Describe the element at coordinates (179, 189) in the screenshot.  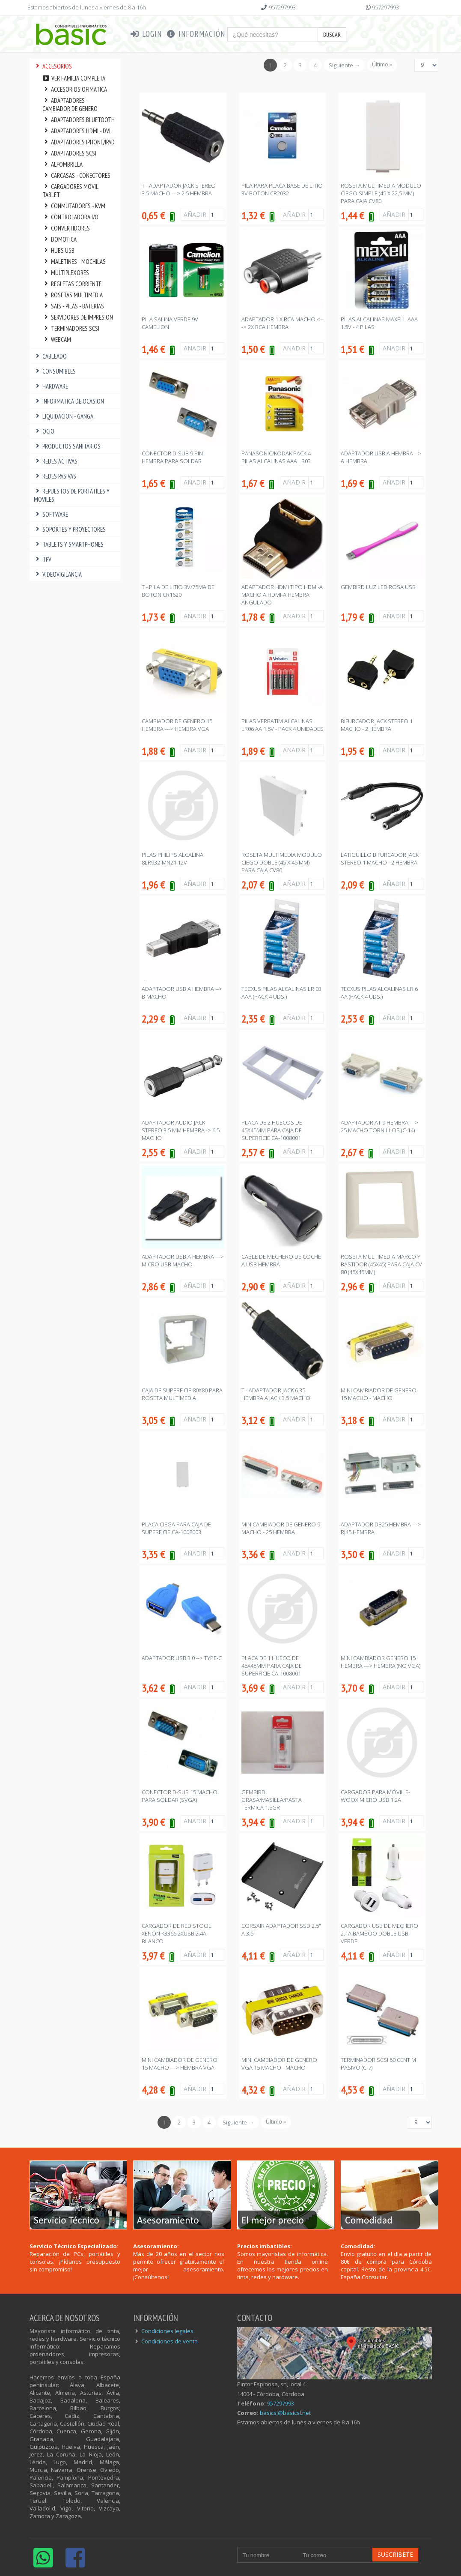
I see `T - ADAPTADOR JACK STEREO 3.5 MACHO ---> 2.5 HEMBRA` at that location.